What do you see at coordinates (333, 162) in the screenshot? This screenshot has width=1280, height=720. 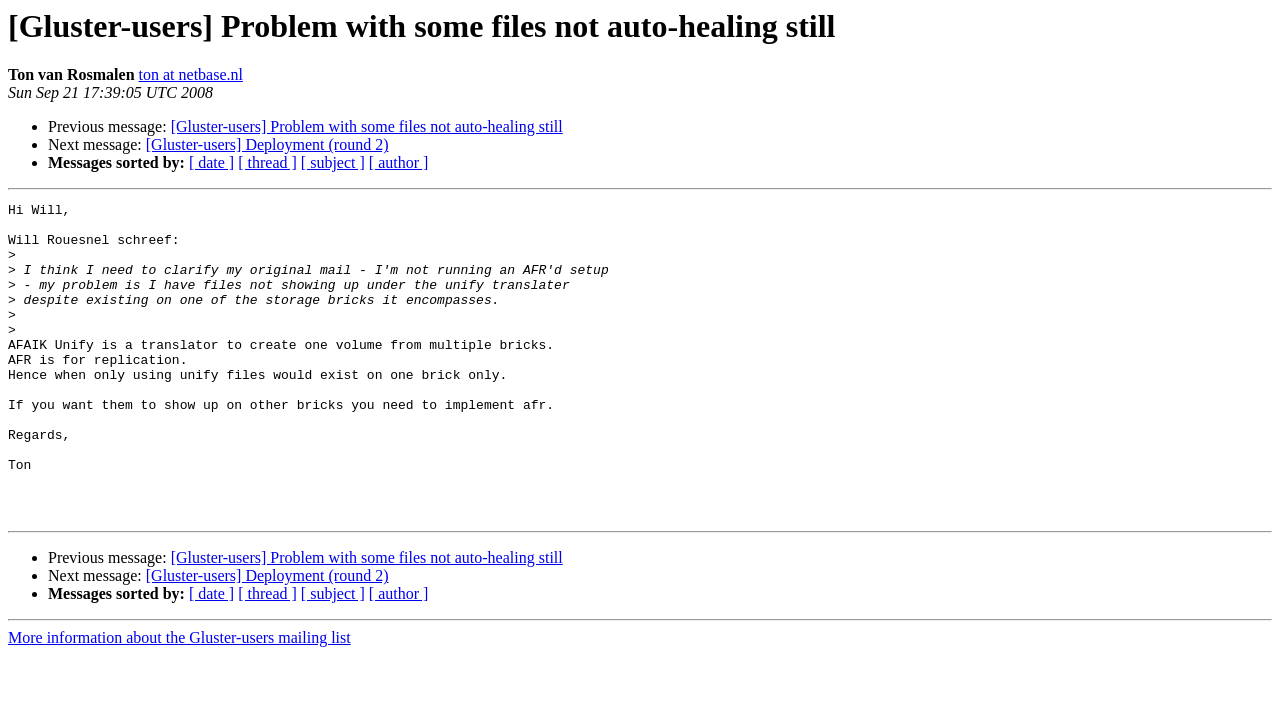 I see `[ subject ]` at bounding box center [333, 162].